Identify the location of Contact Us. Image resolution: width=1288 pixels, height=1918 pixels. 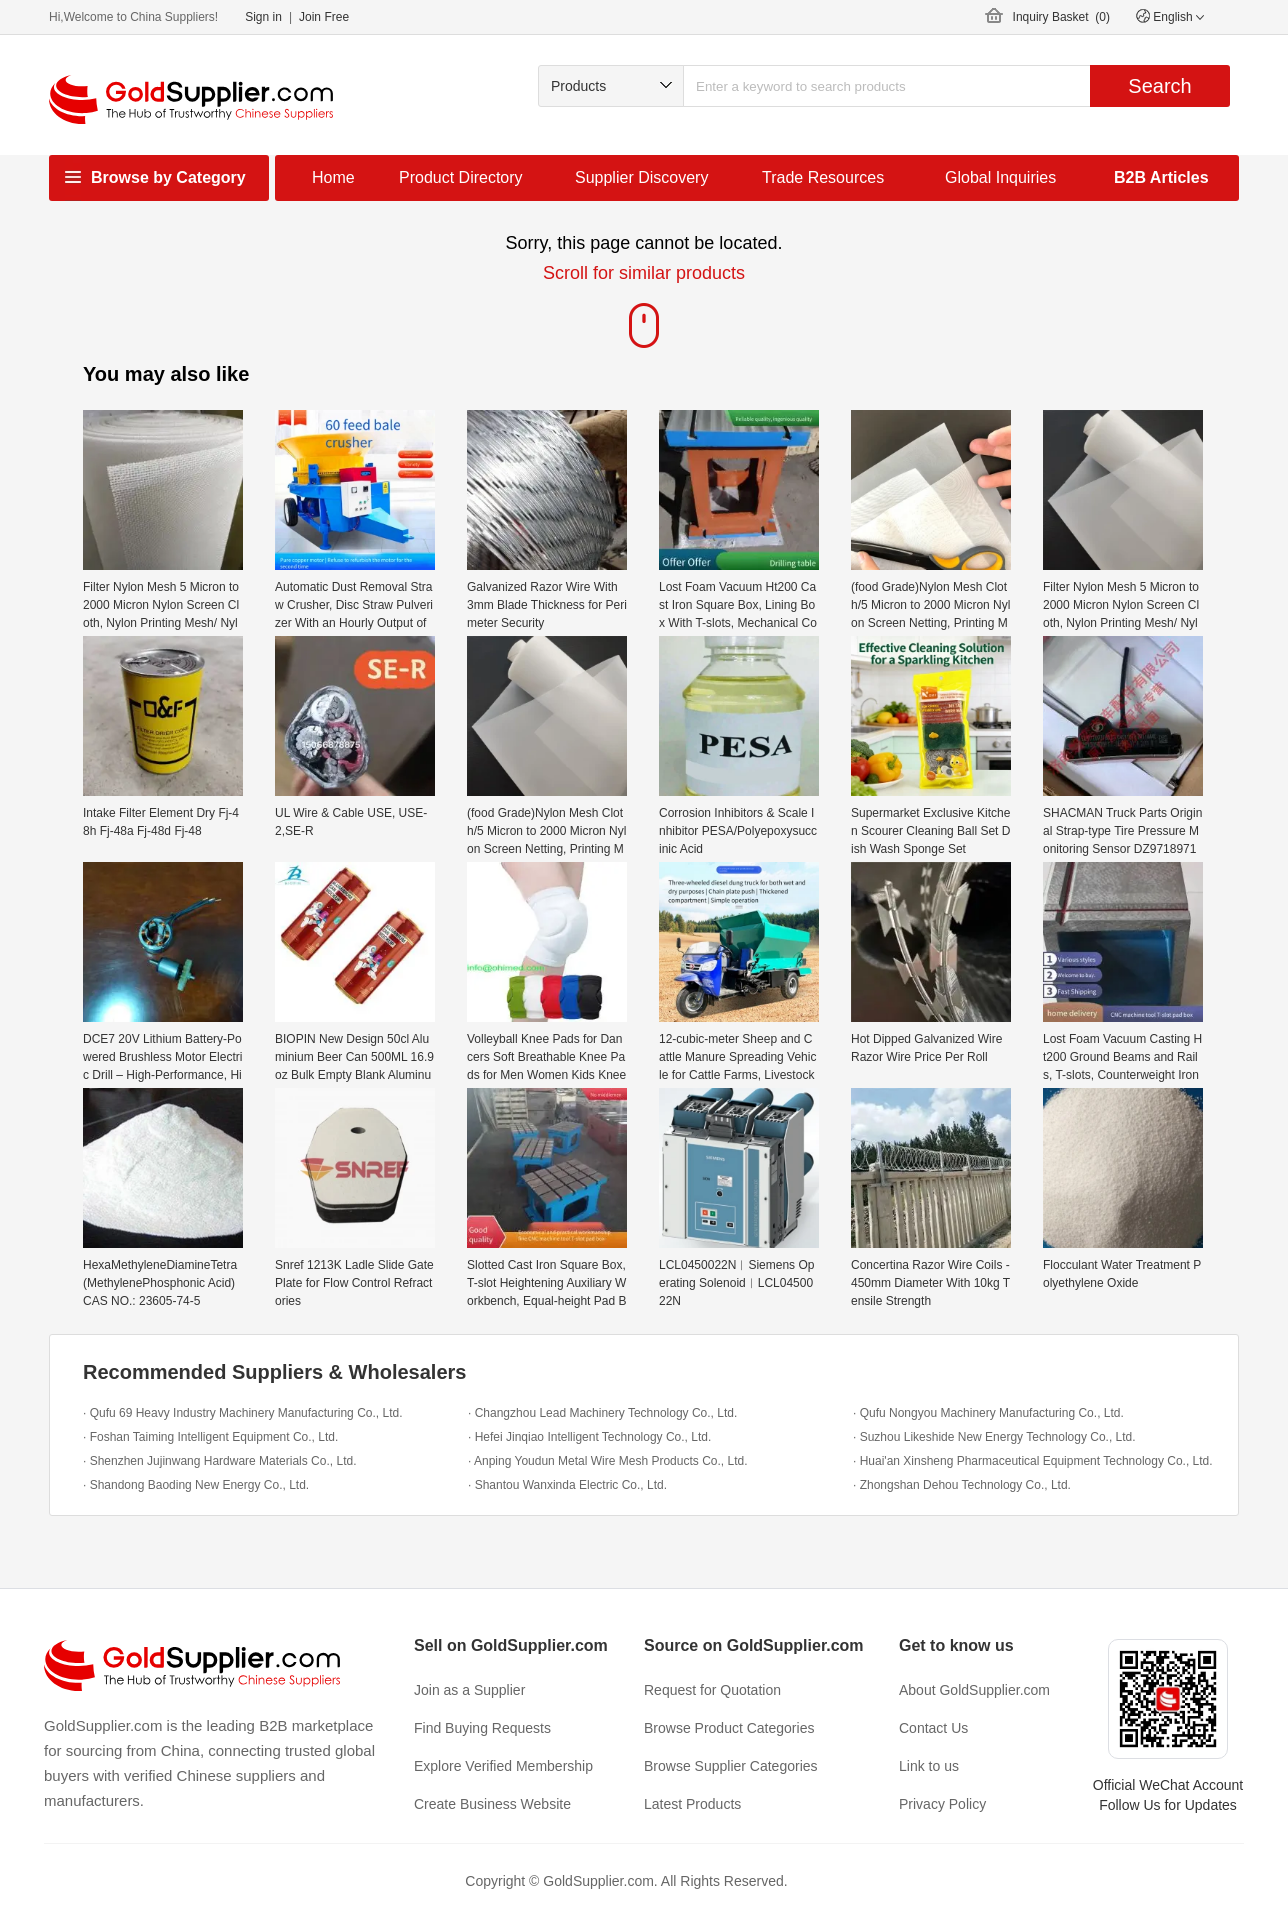
(933, 1728).